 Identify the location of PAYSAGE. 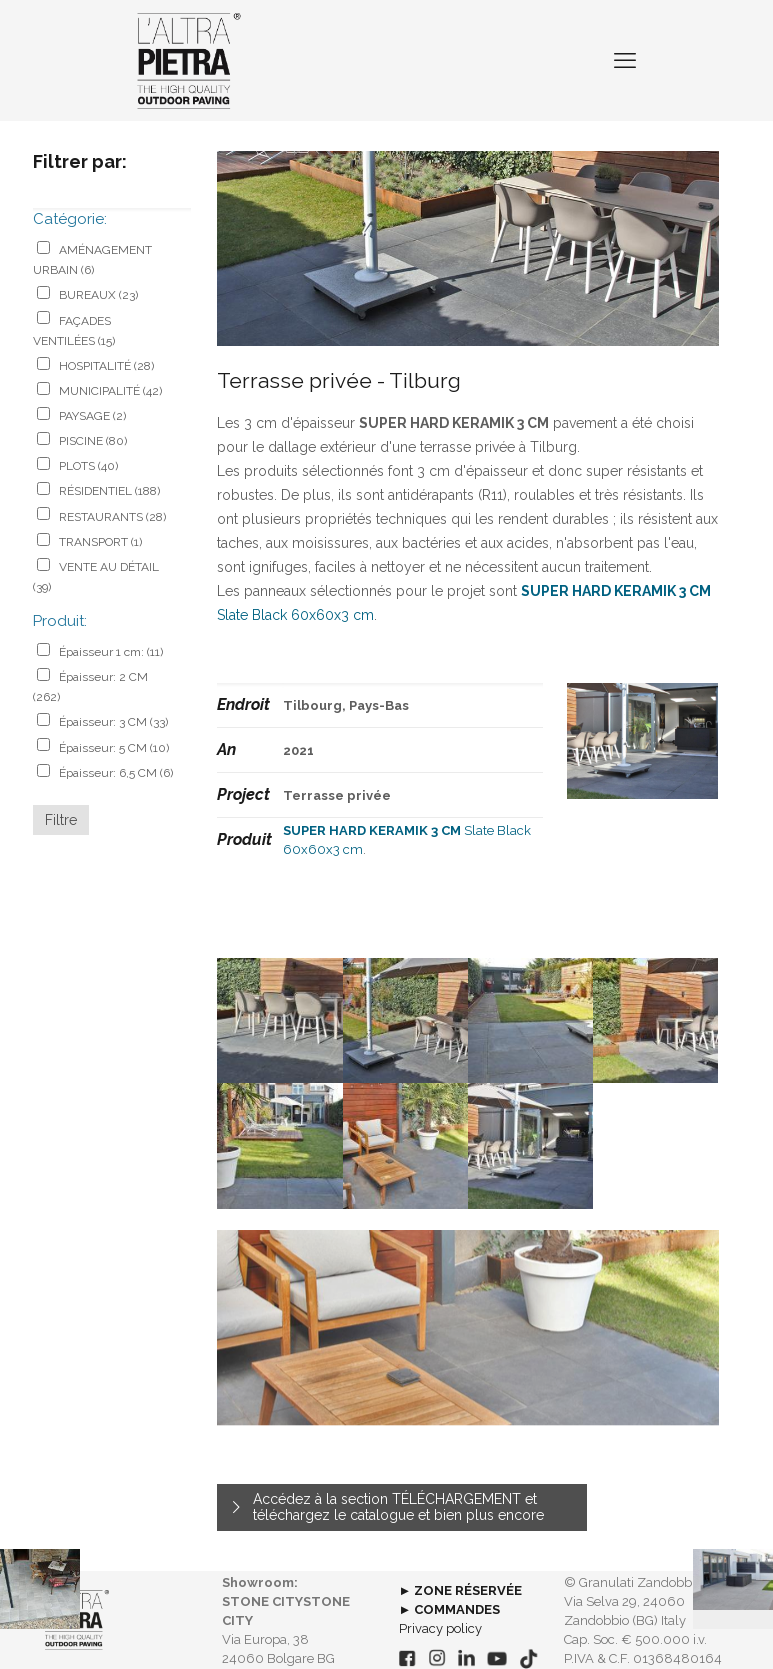
(92, 416).